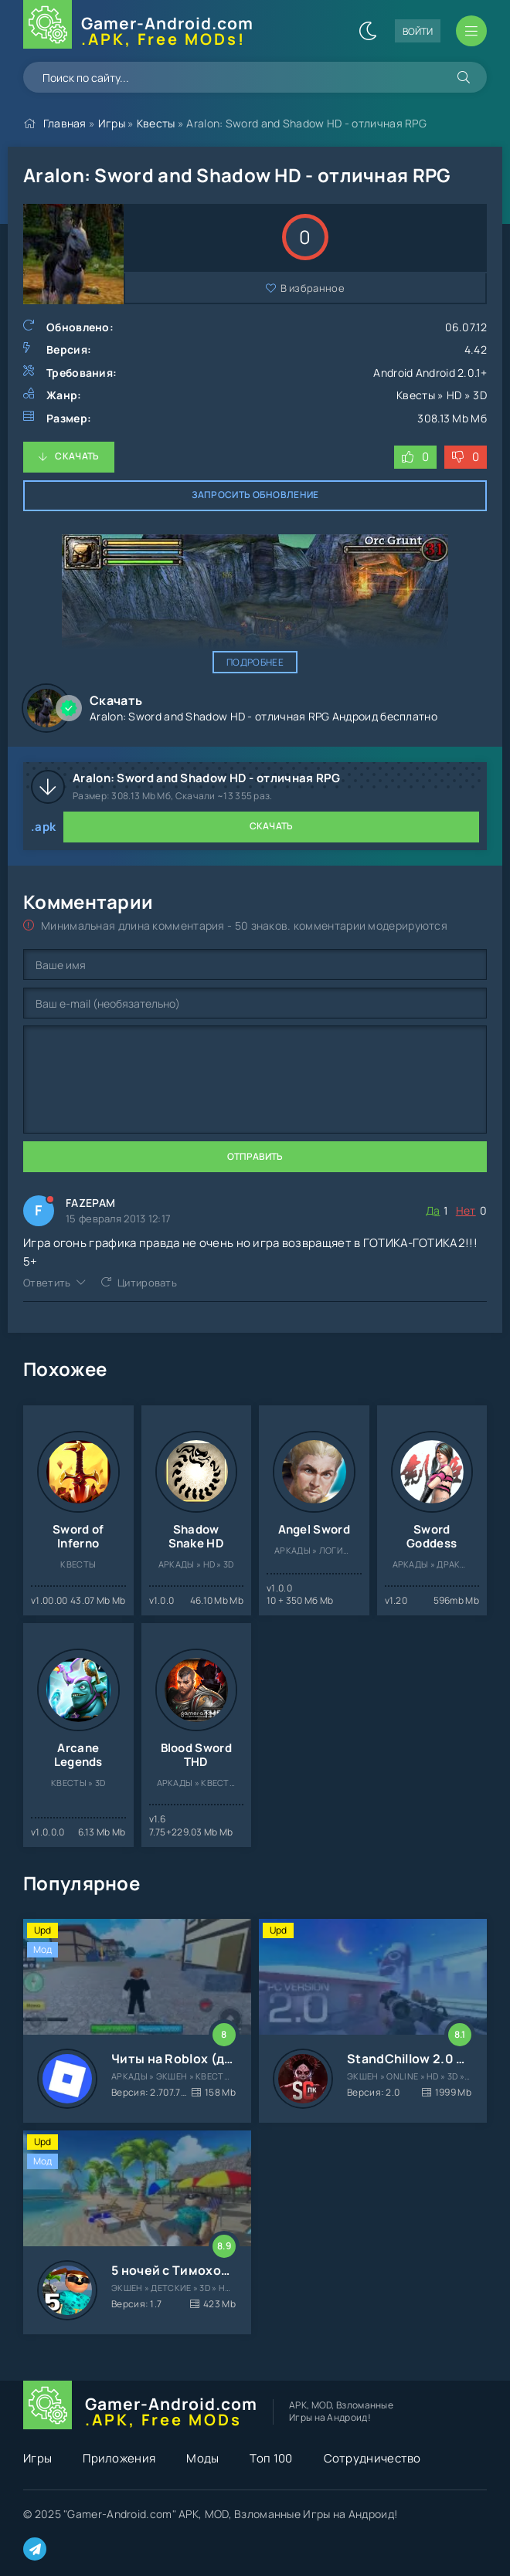 This screenshot has height=2576, width=510. What do you see at coordinates (255, 662) in the screenshot?
I see `Подробнее` at bounding box center [255, 662].